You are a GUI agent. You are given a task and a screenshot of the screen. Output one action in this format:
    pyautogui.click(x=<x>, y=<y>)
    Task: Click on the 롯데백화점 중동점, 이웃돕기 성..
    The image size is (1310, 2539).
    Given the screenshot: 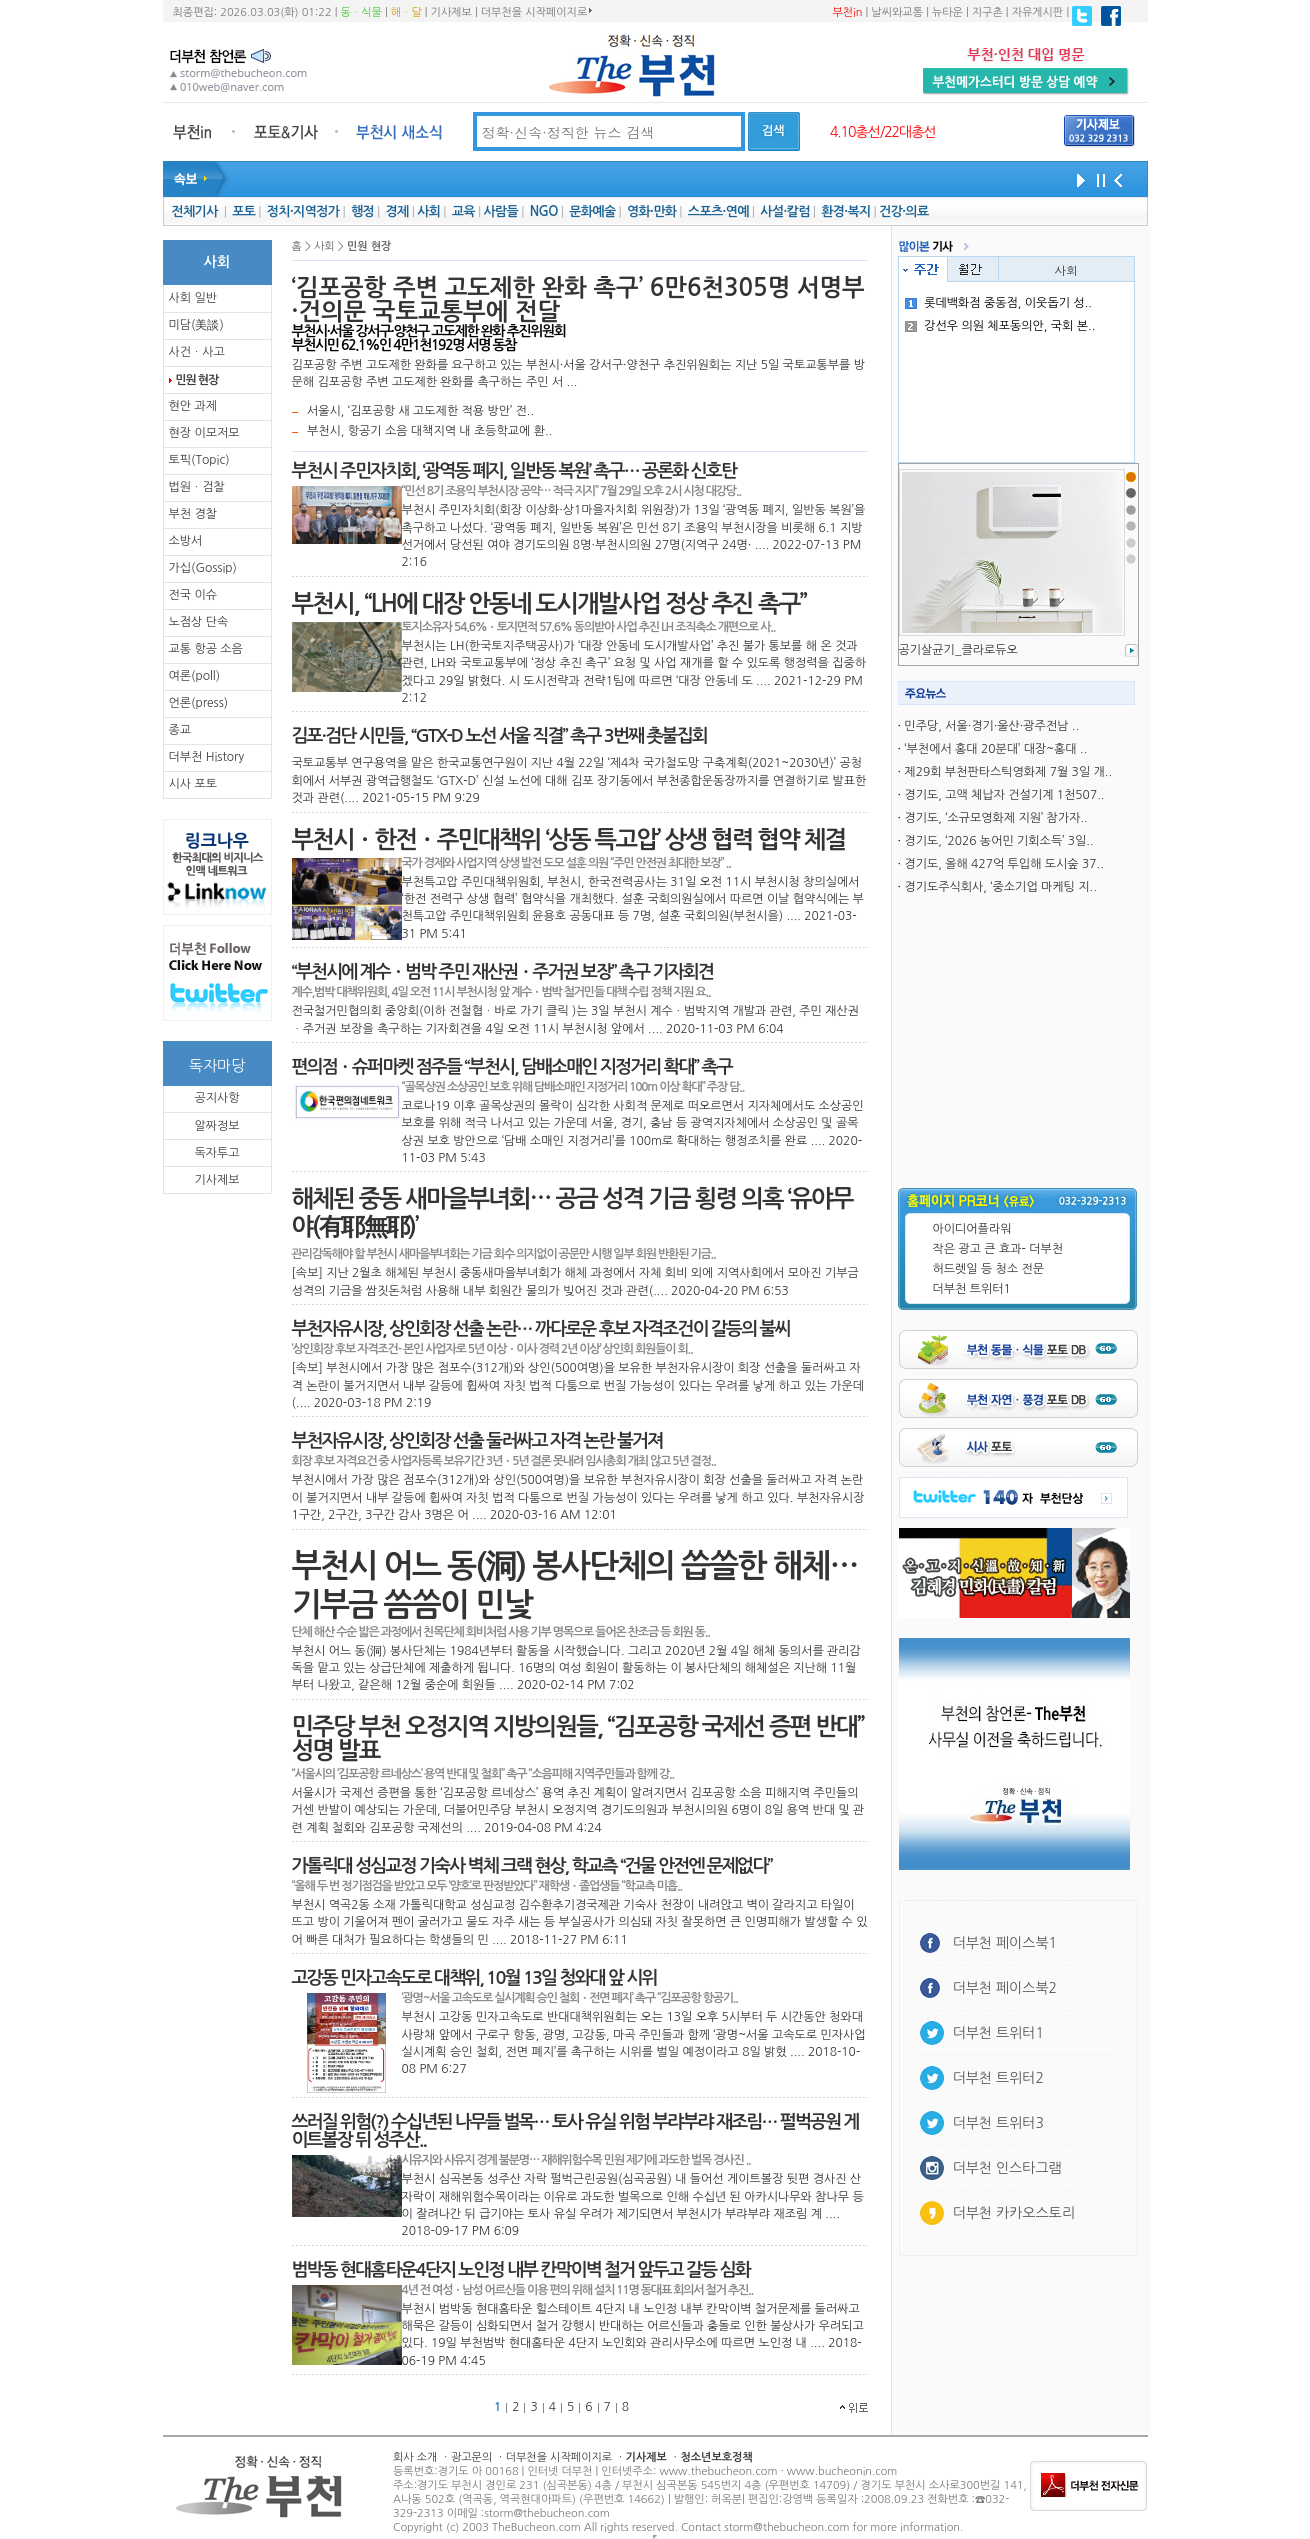 What is the action you would take?
    pyautogui.click(x=998, y=303)
    